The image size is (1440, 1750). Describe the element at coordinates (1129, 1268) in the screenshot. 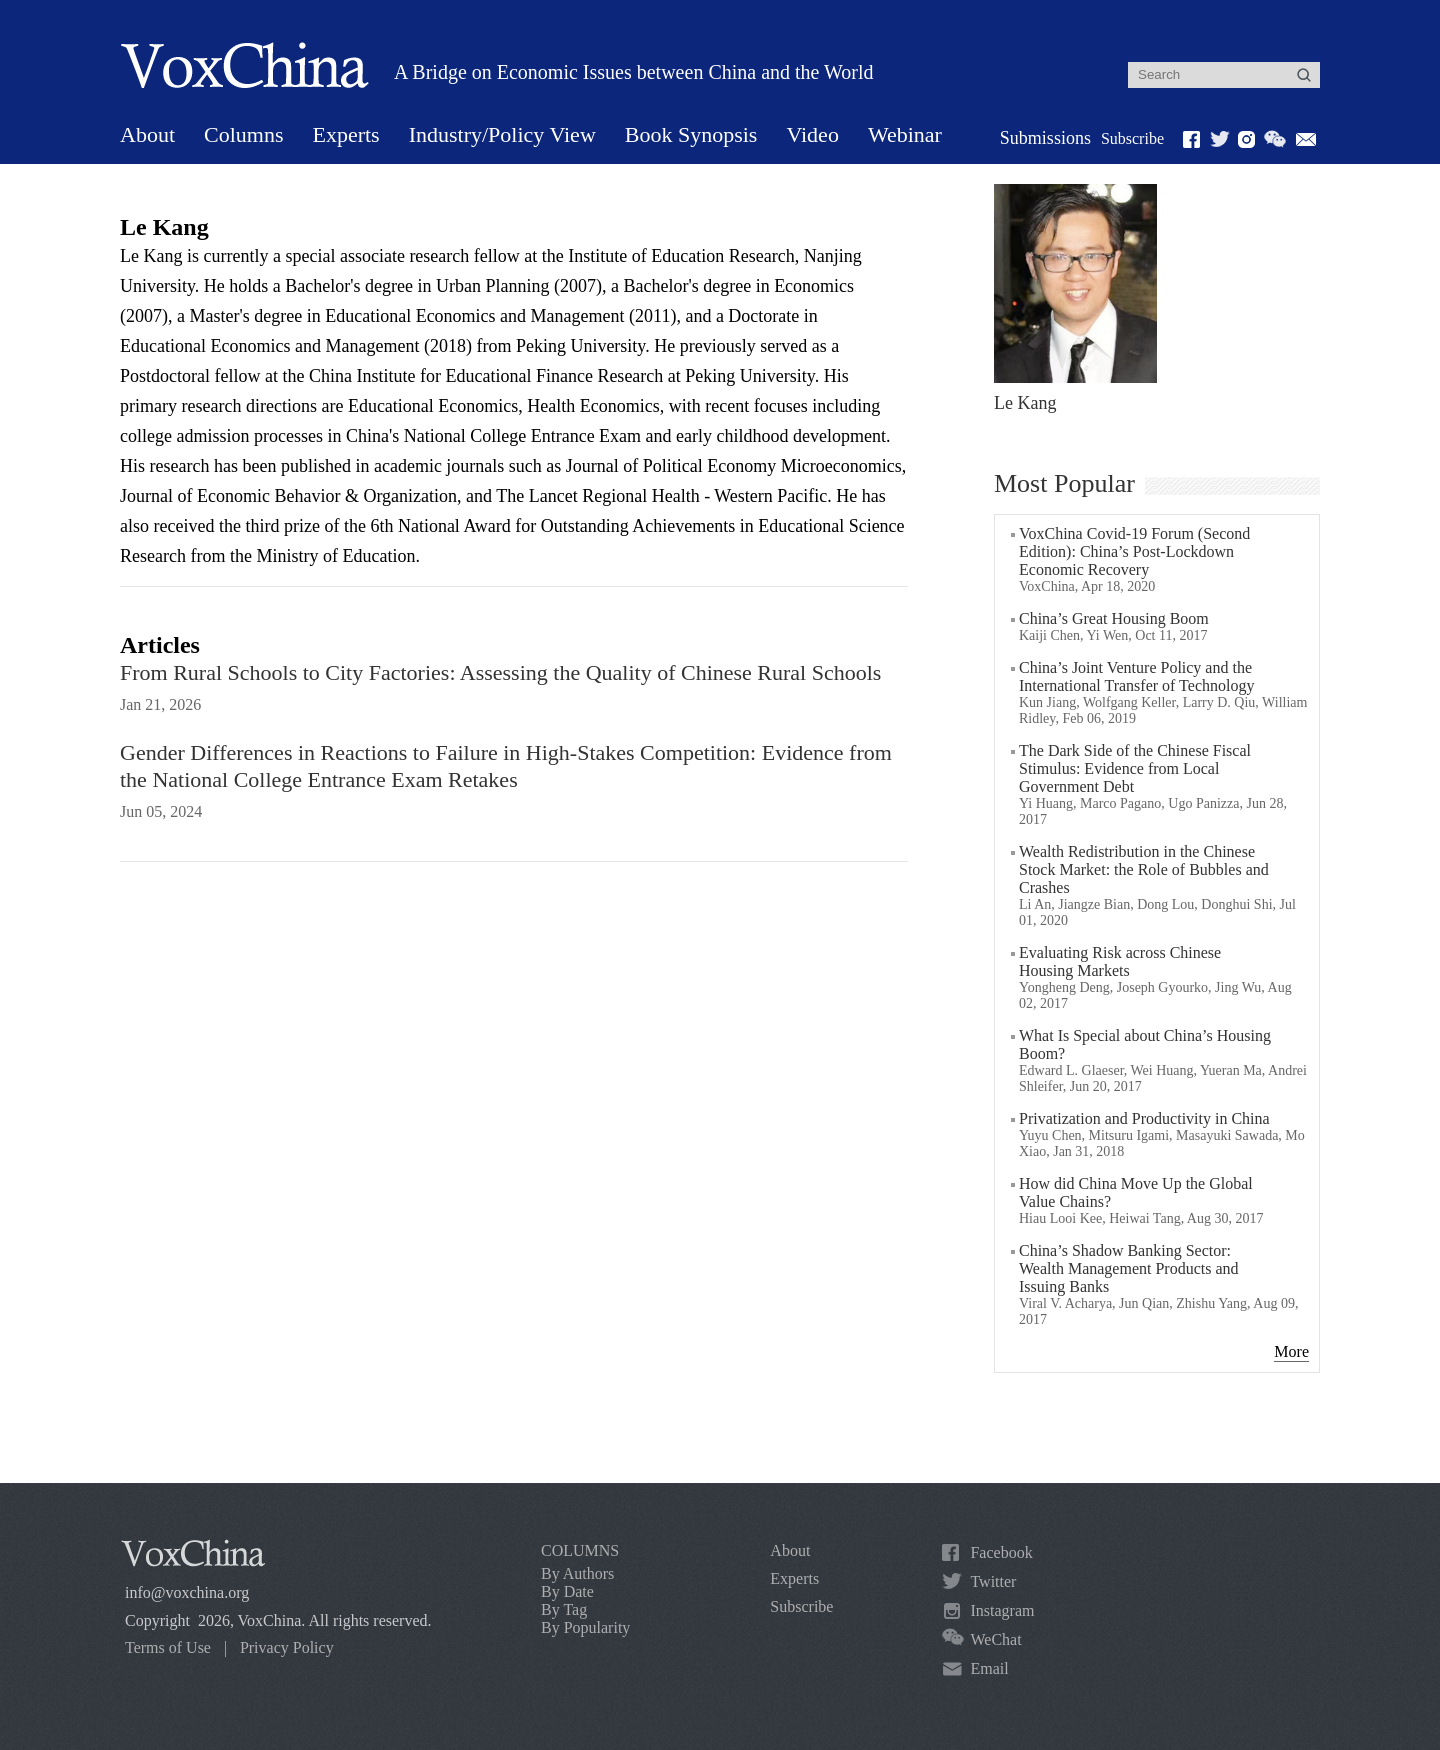

I see `China’s Shadow Banking Sector: Wealth Management Products and Issuing Banks` at that location.